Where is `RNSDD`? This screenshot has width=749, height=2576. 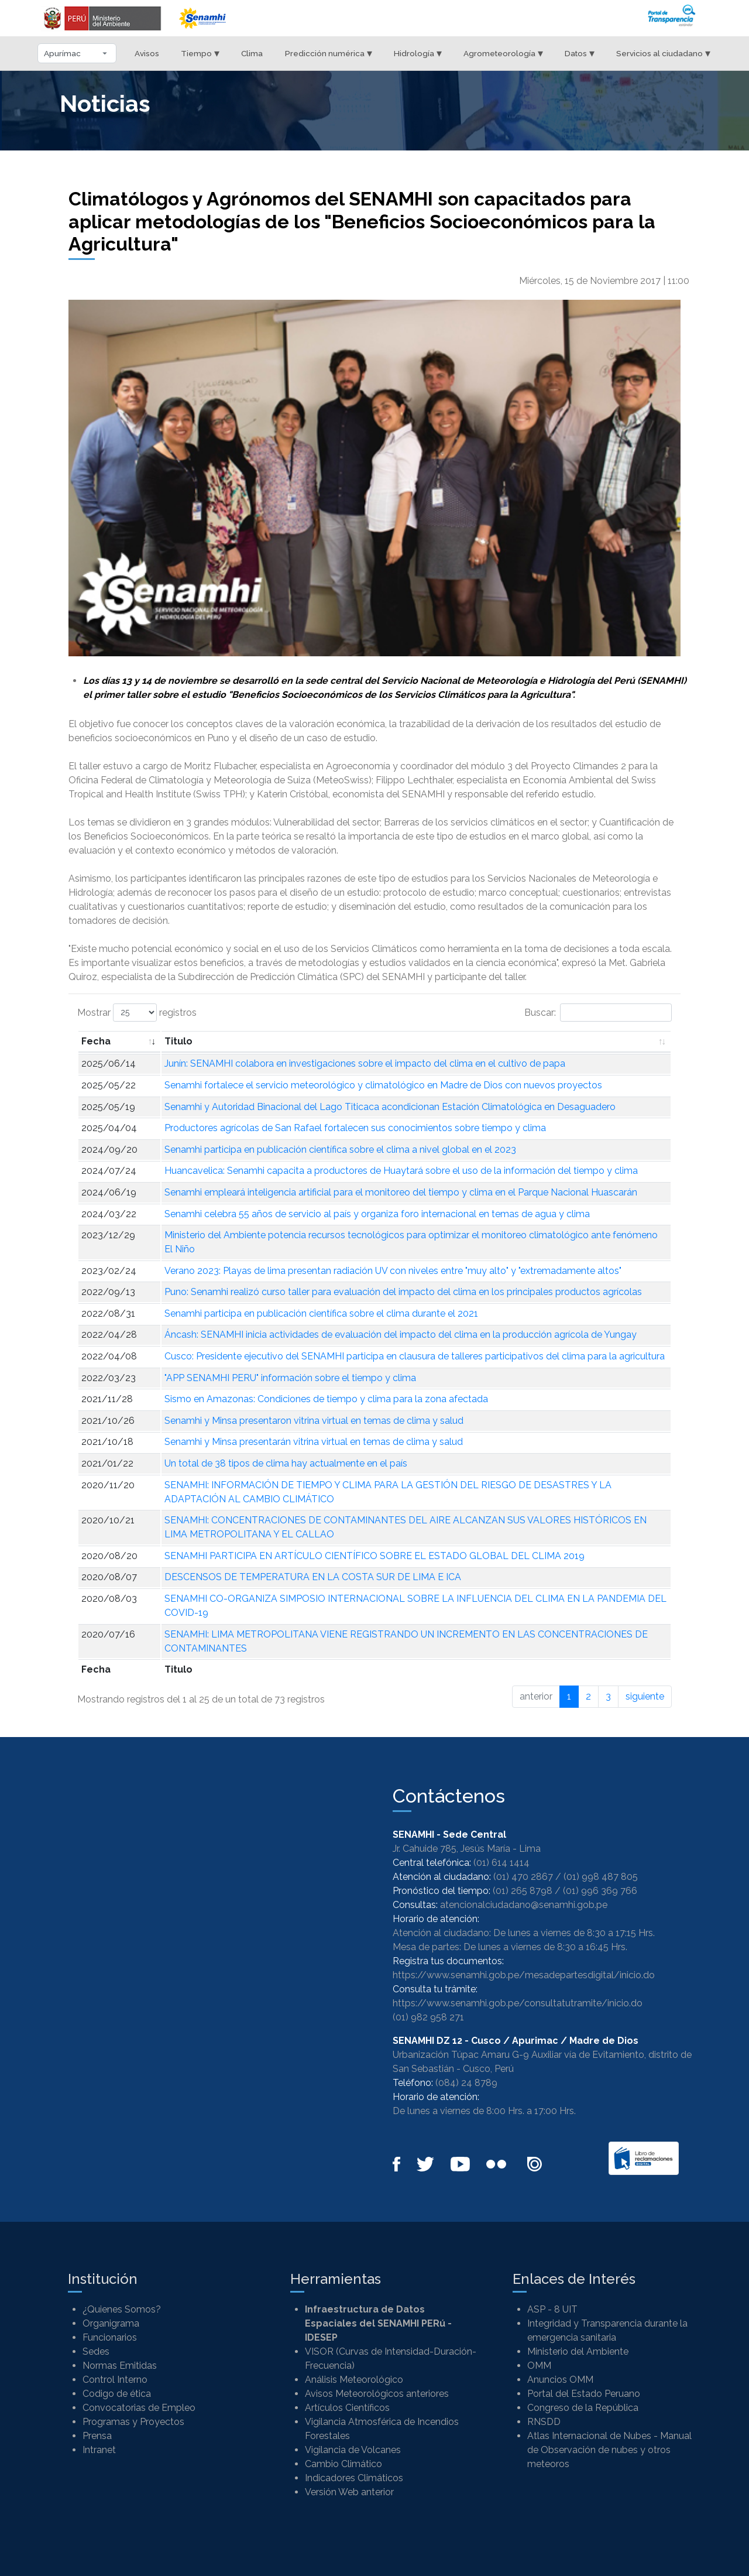
RNSDD is located at coordinates (544, 2421).